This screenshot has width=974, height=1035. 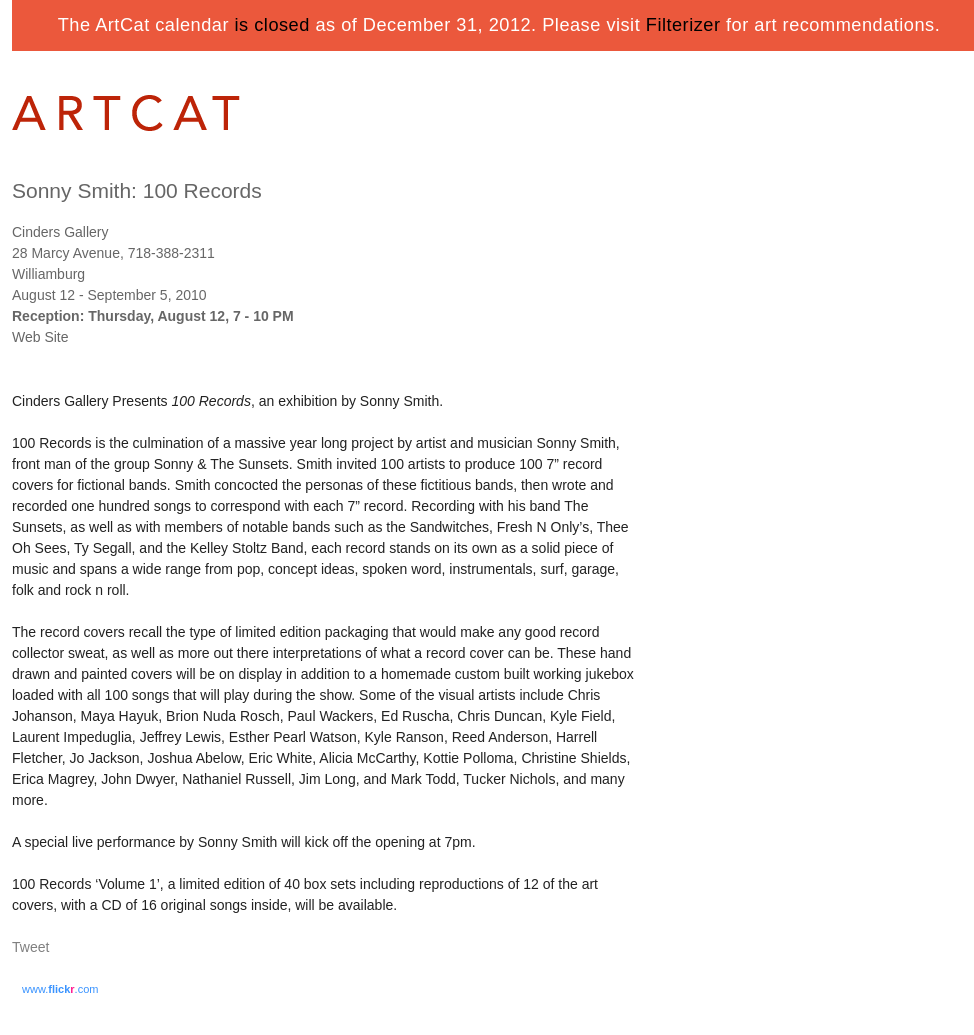 I want to click on Tweet, so click(x=30, y=947).